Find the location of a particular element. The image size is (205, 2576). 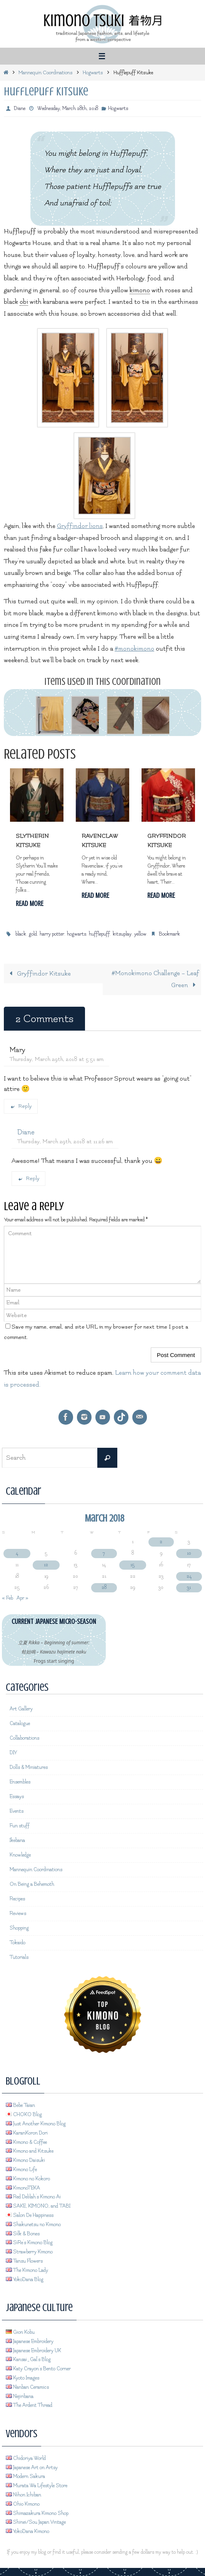

Japanese Embroidery UK is located at coordinates (33, 2350).